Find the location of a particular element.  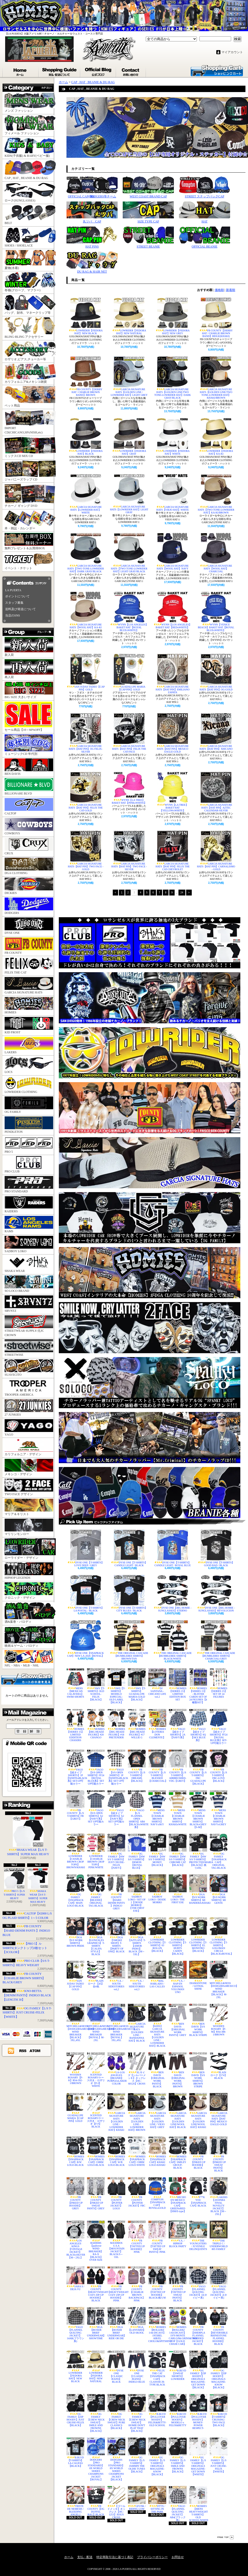

SCENTED ROSARY/ケース付き・ロザリオ【F-I】WHITE is located at coordinates (96, 2069).